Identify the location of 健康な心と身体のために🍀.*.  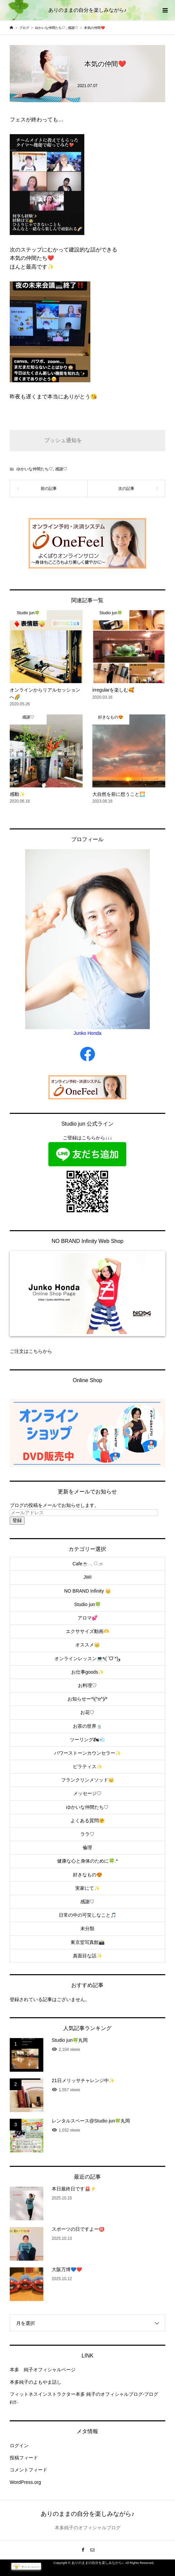
(87, 1861).